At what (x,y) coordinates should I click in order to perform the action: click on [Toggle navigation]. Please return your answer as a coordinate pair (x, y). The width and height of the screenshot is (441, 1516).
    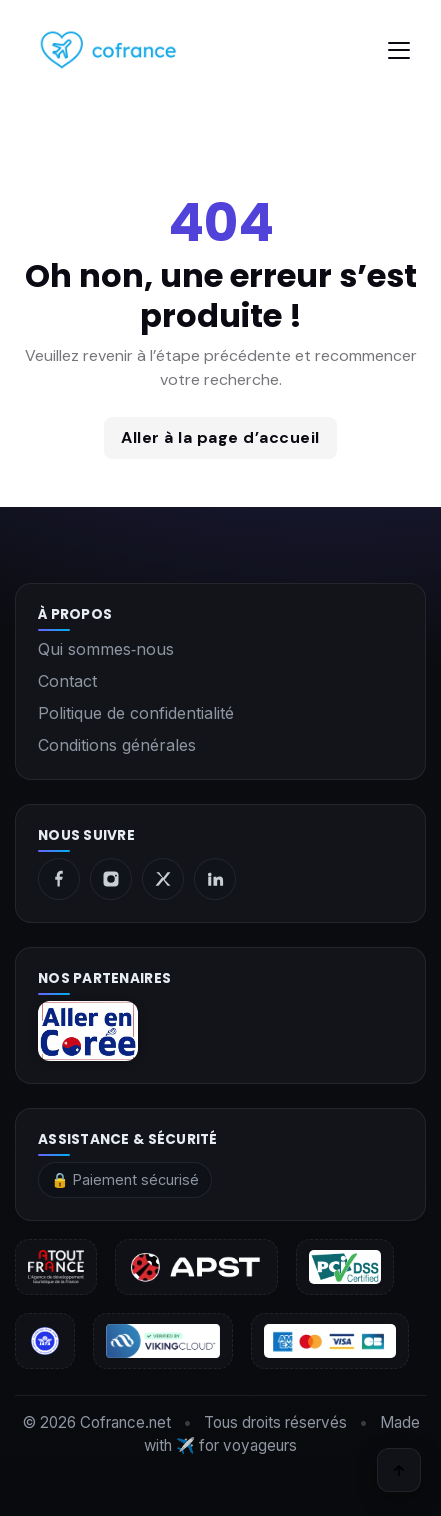
    Looking at the image, I should click on (399, 50).